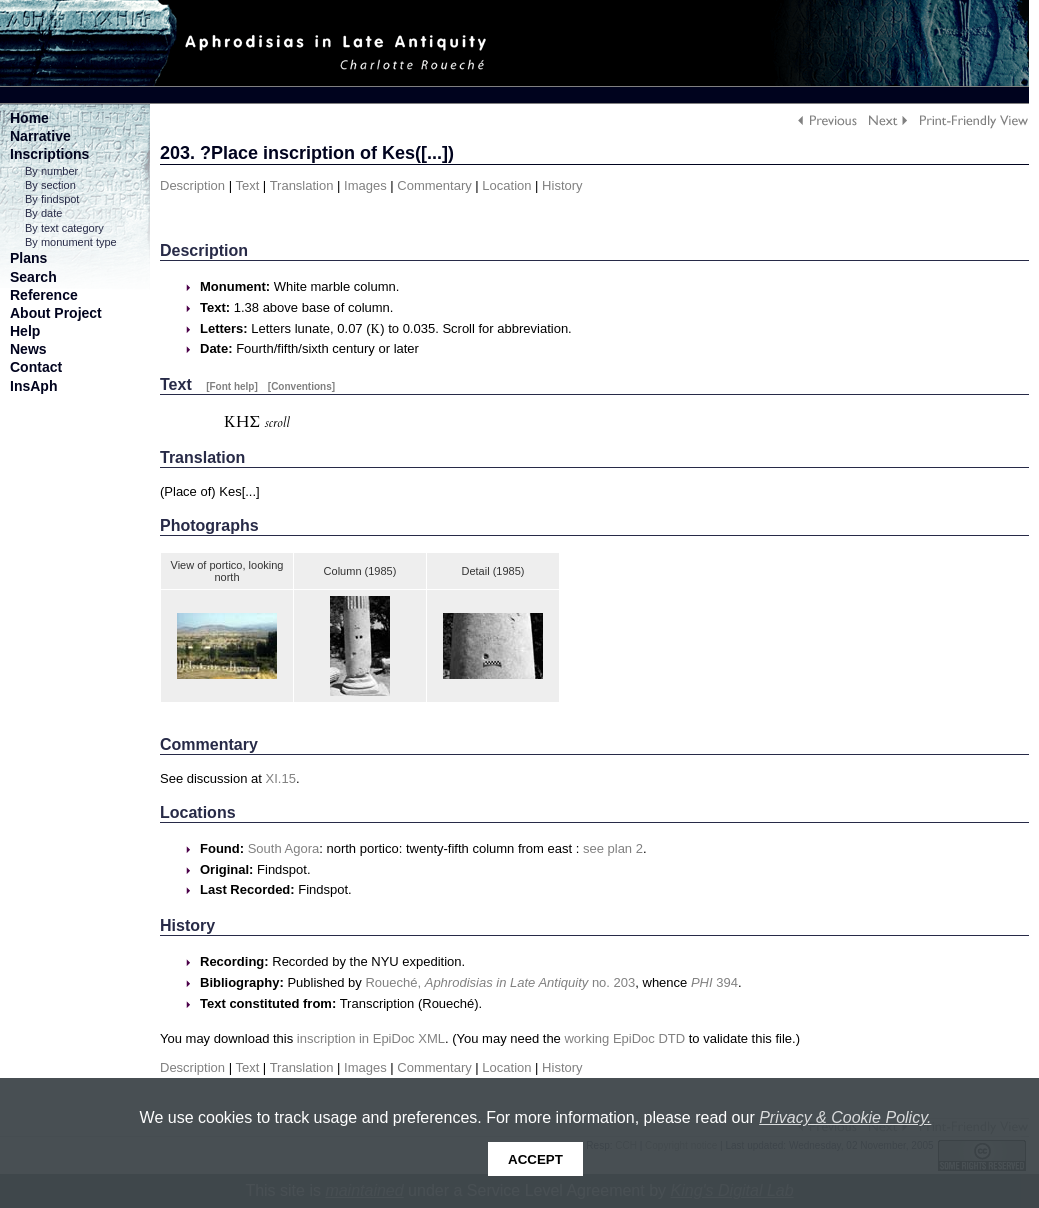 This screenshot has width=1039, height=1208. I want to click on Home, so click(29, 118).